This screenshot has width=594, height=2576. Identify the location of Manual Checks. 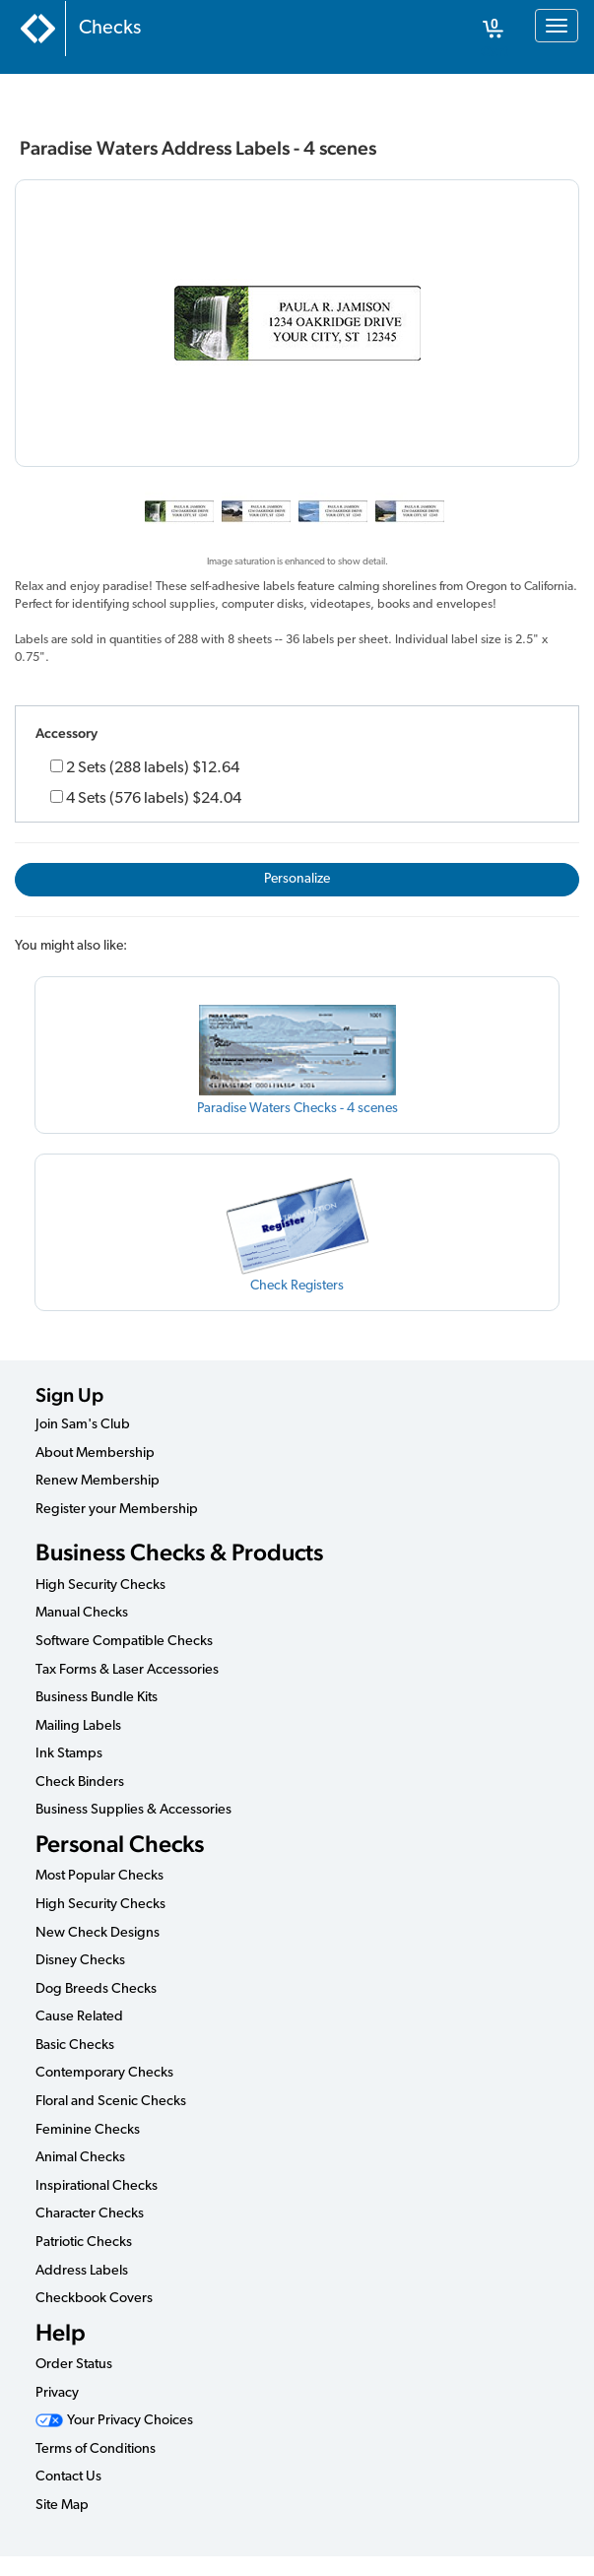
(81, 1613).